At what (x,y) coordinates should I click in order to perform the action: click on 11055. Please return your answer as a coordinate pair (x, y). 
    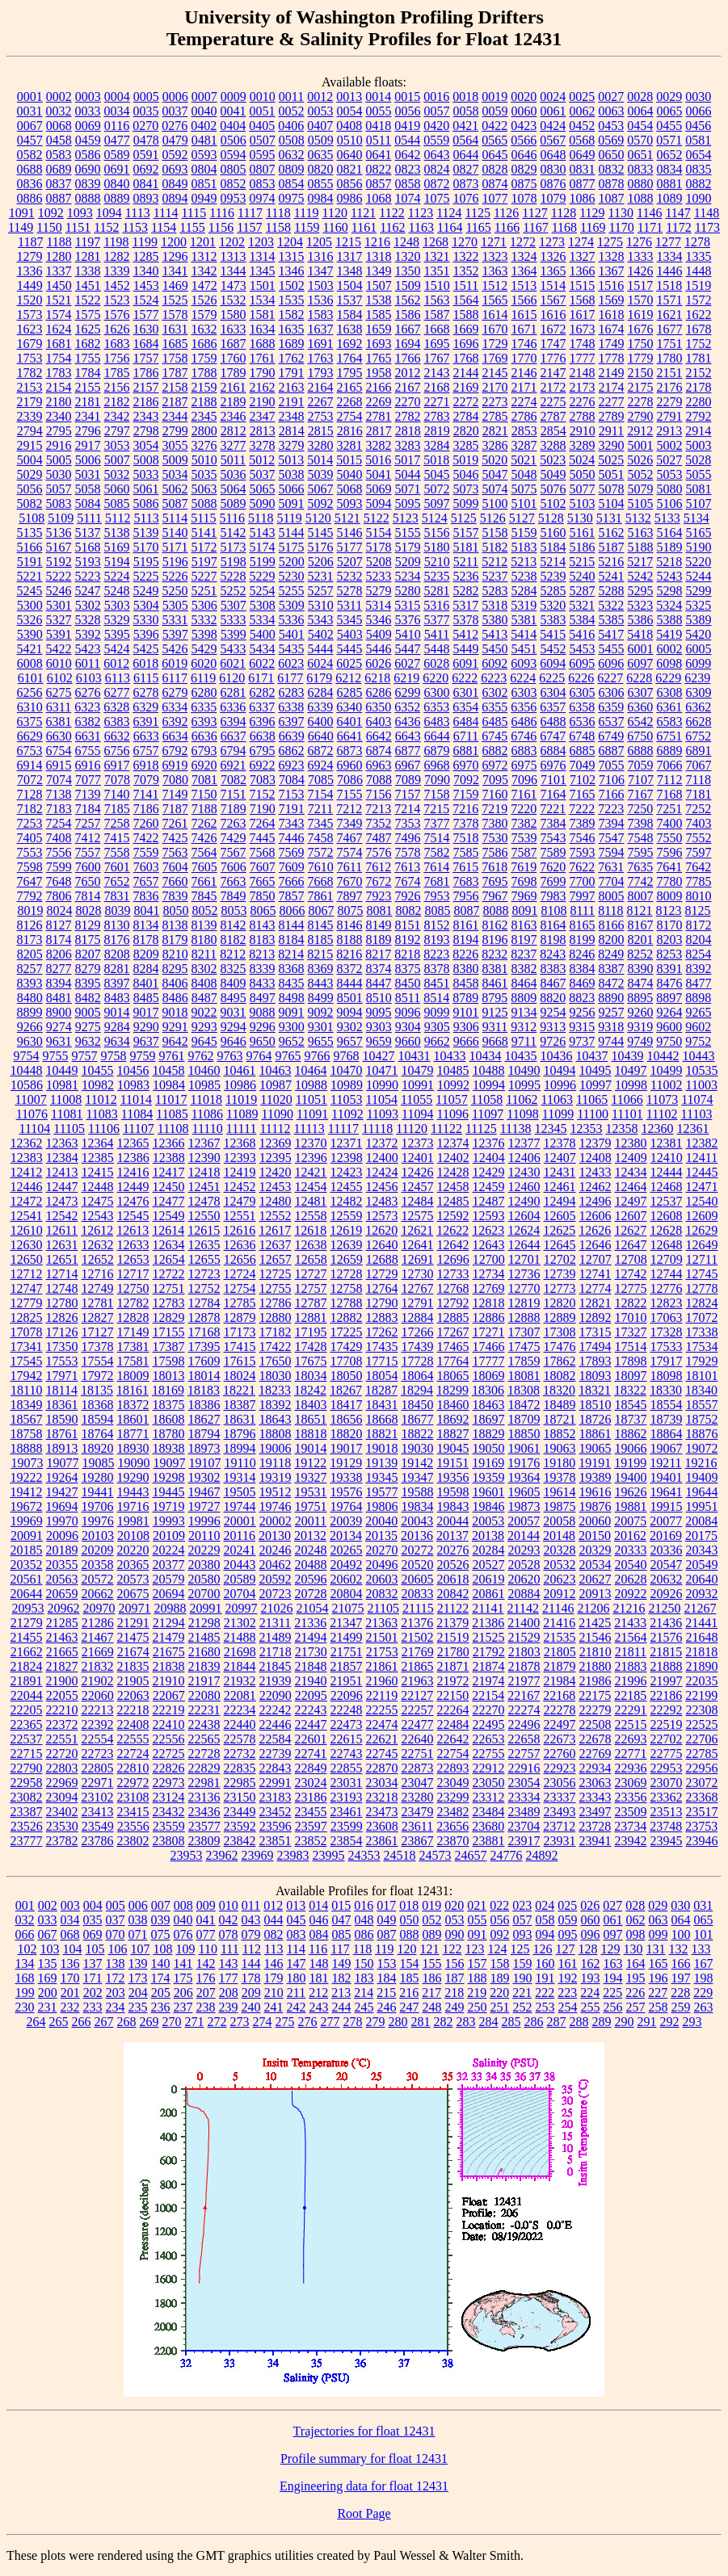
    Looking at the image, I should click on (416, 1099).